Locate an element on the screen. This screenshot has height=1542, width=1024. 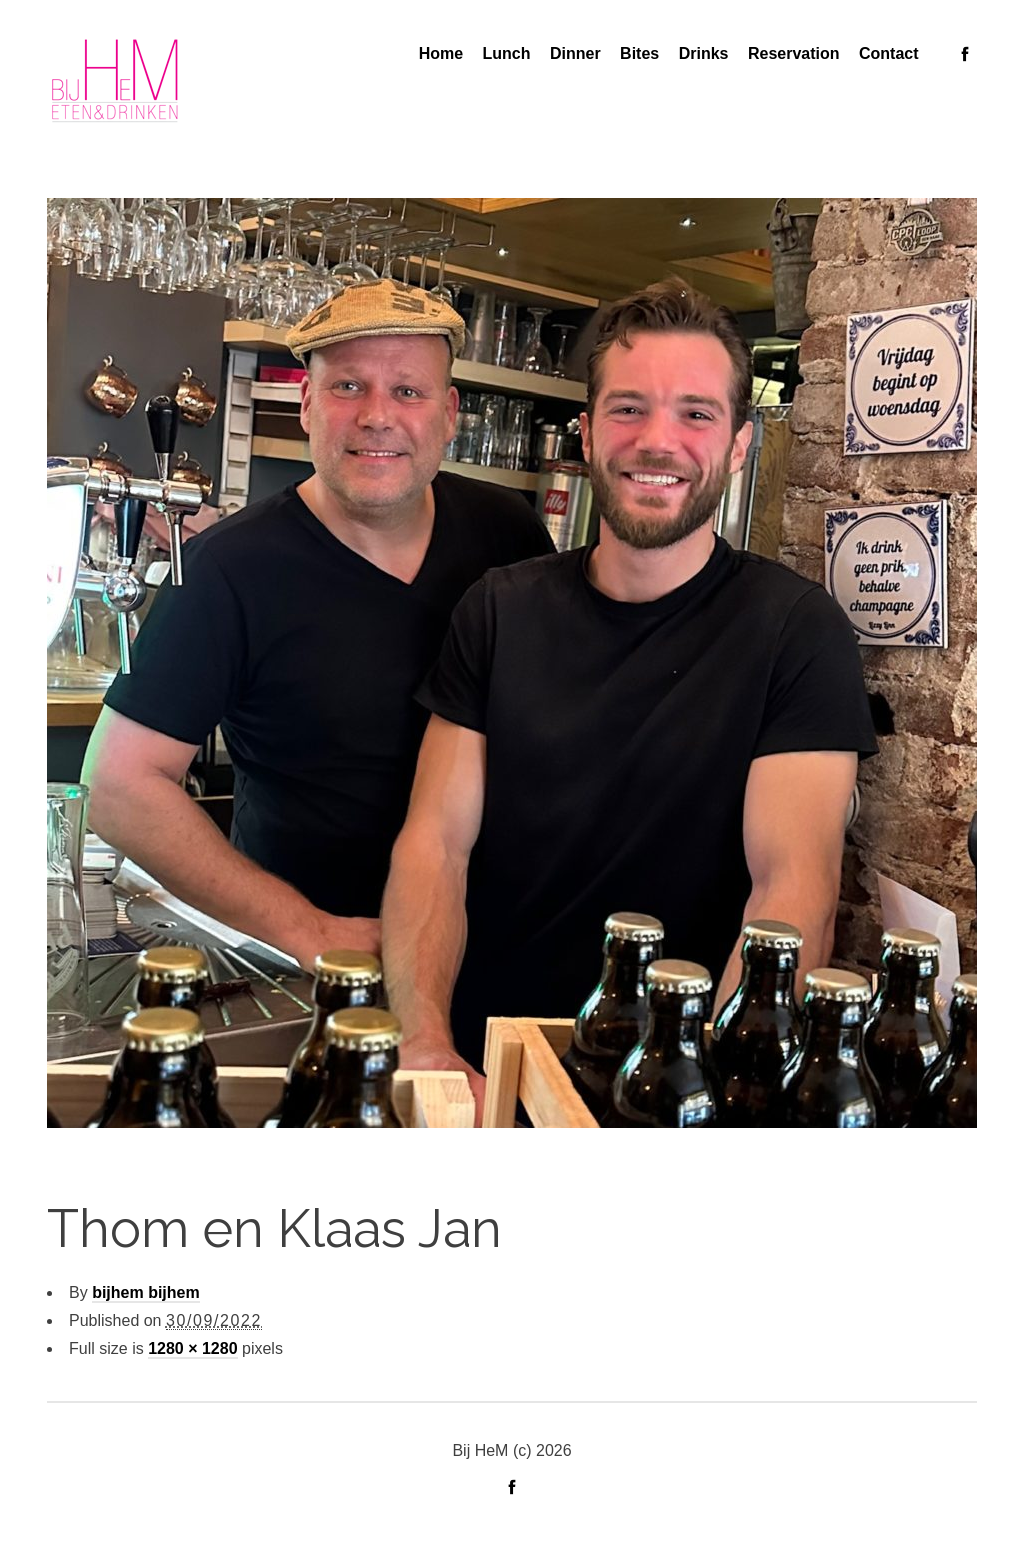
Home is located at coordinates (441, 53).